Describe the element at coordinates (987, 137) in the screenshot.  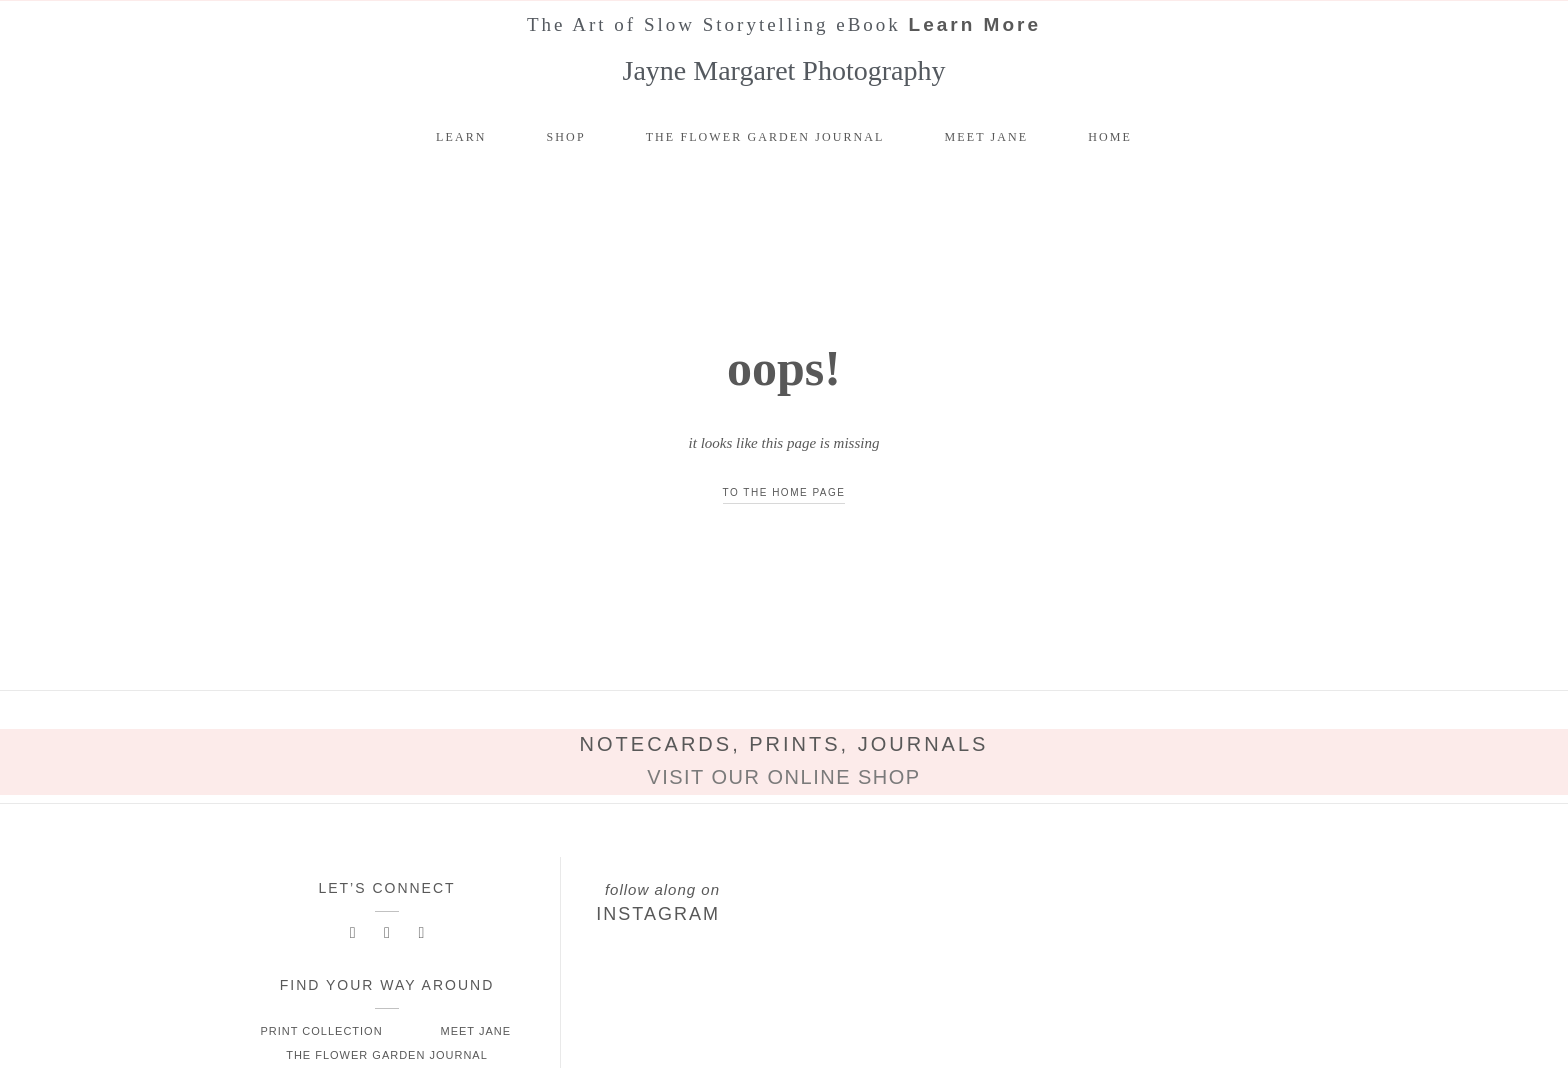
I see `Meet Jane` at that location.